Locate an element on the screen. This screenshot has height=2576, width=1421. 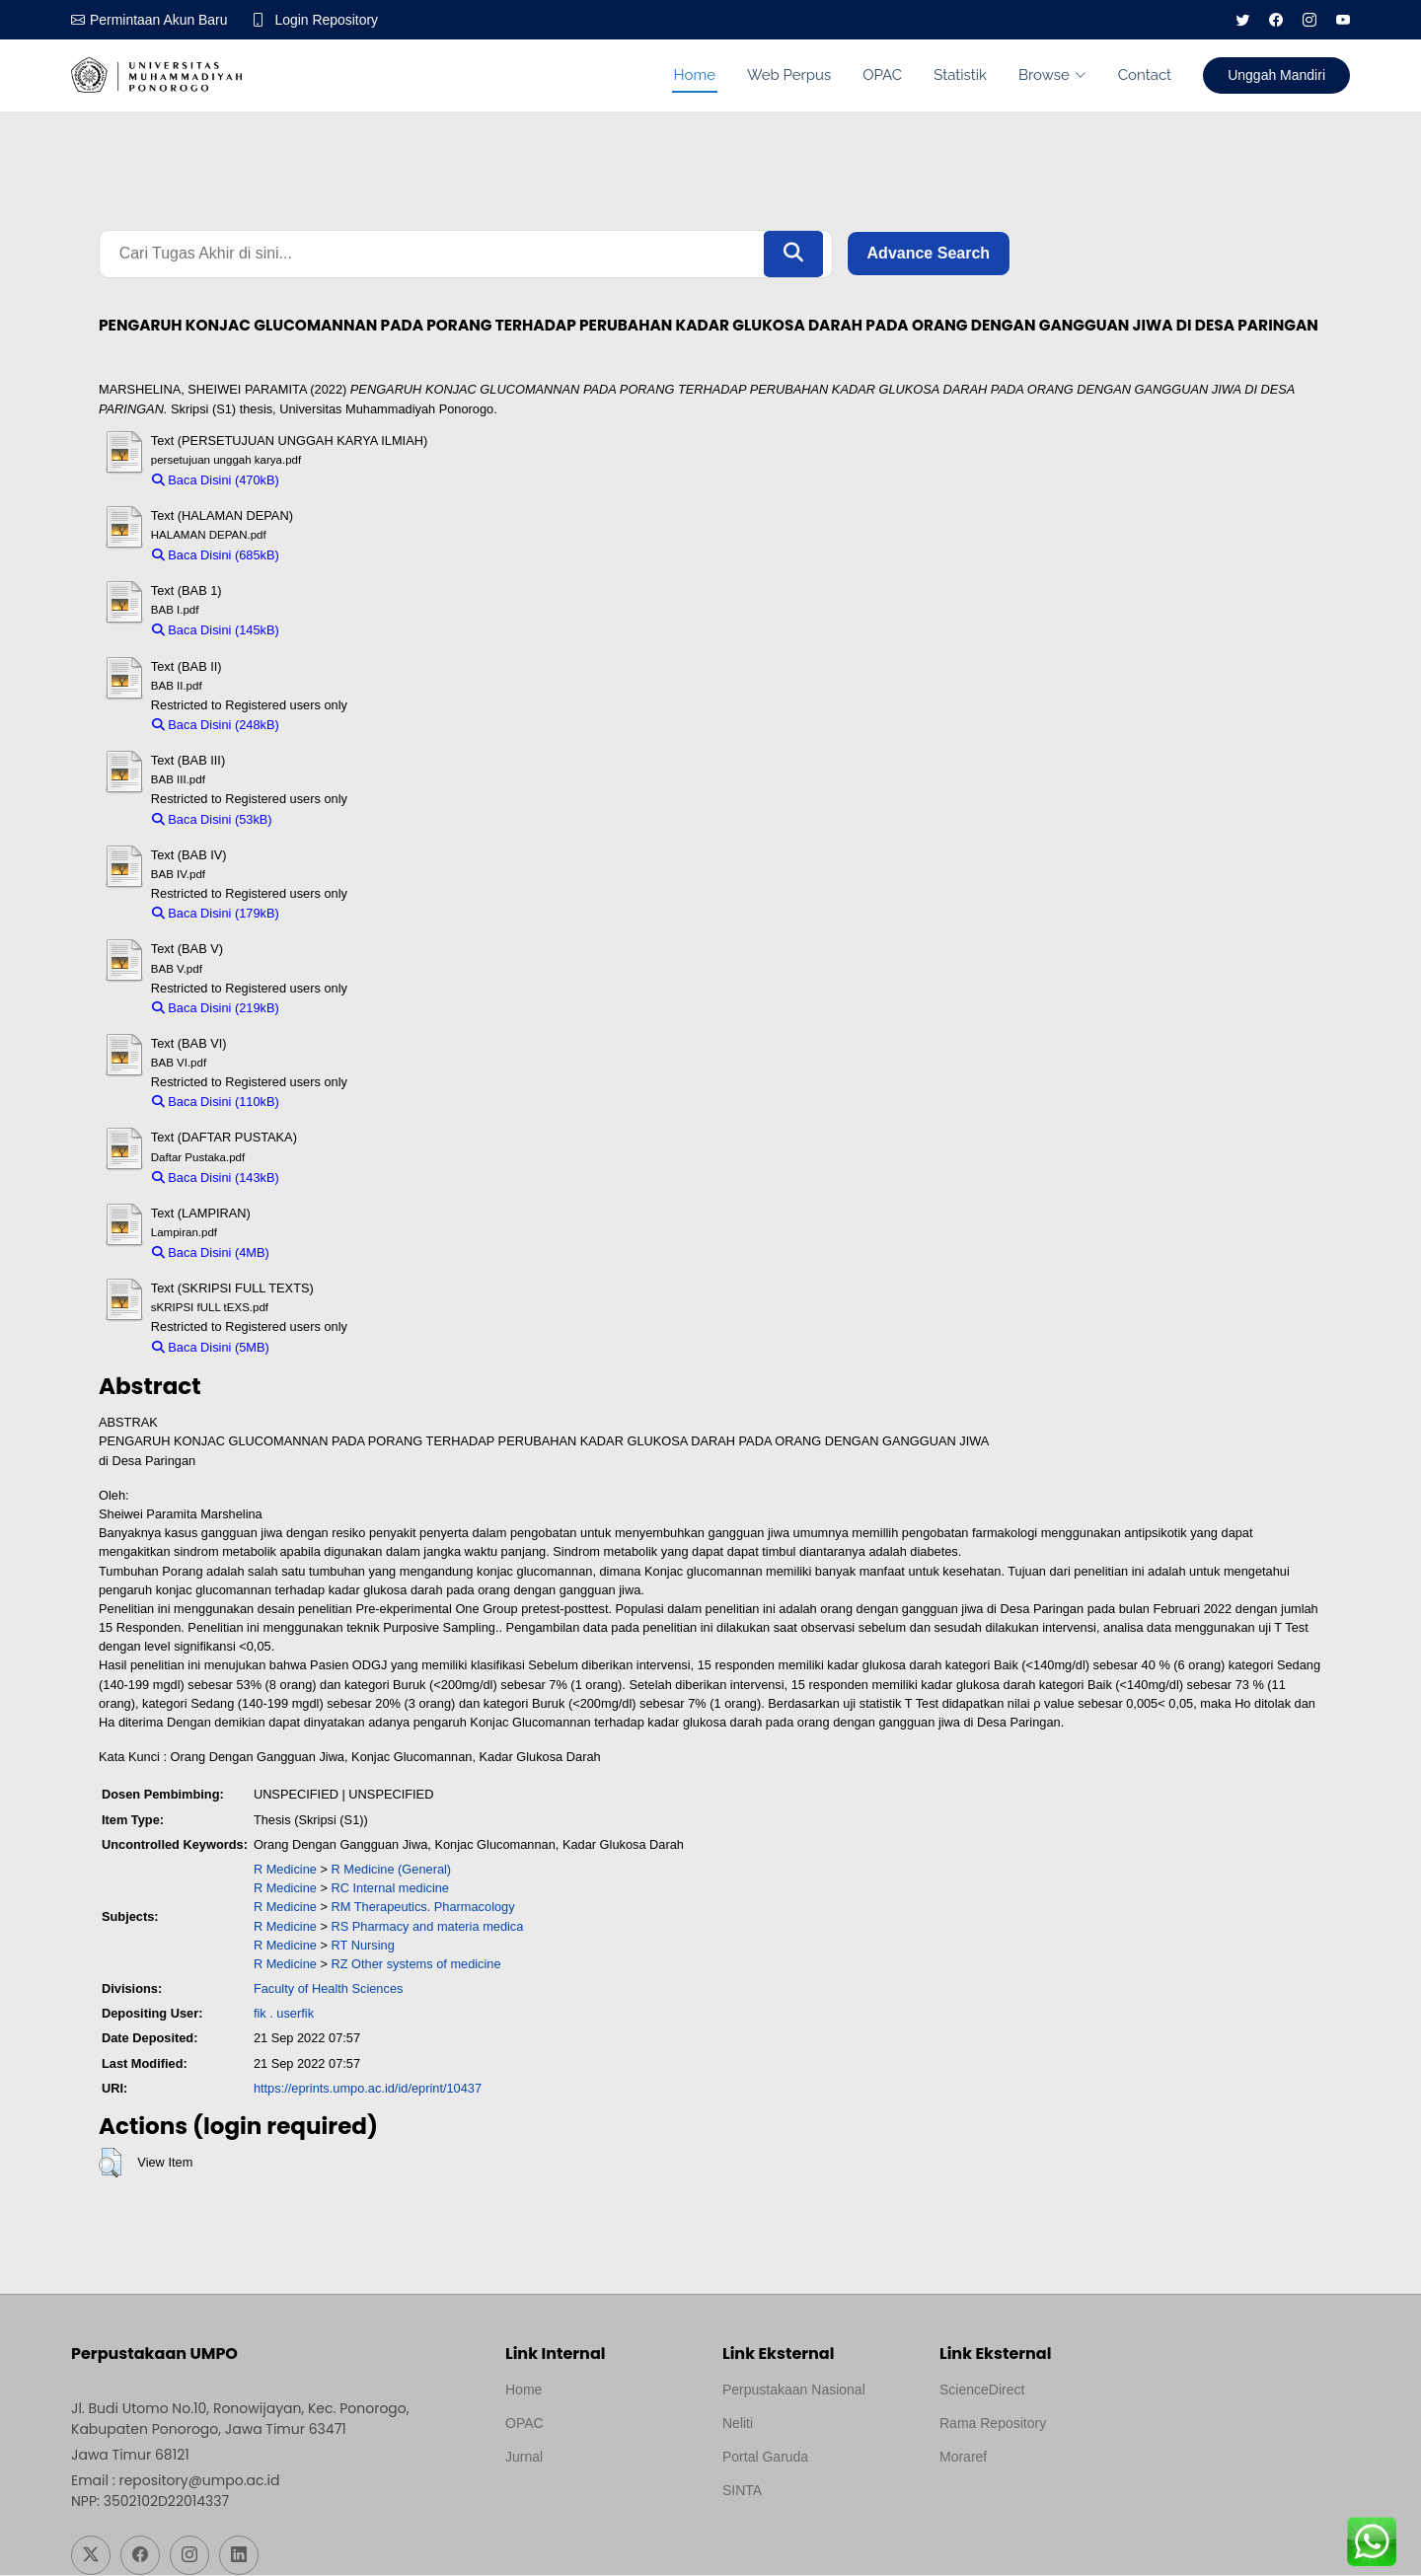
RS Pharmacy and materia medica is located at coordinates (428, 1926).